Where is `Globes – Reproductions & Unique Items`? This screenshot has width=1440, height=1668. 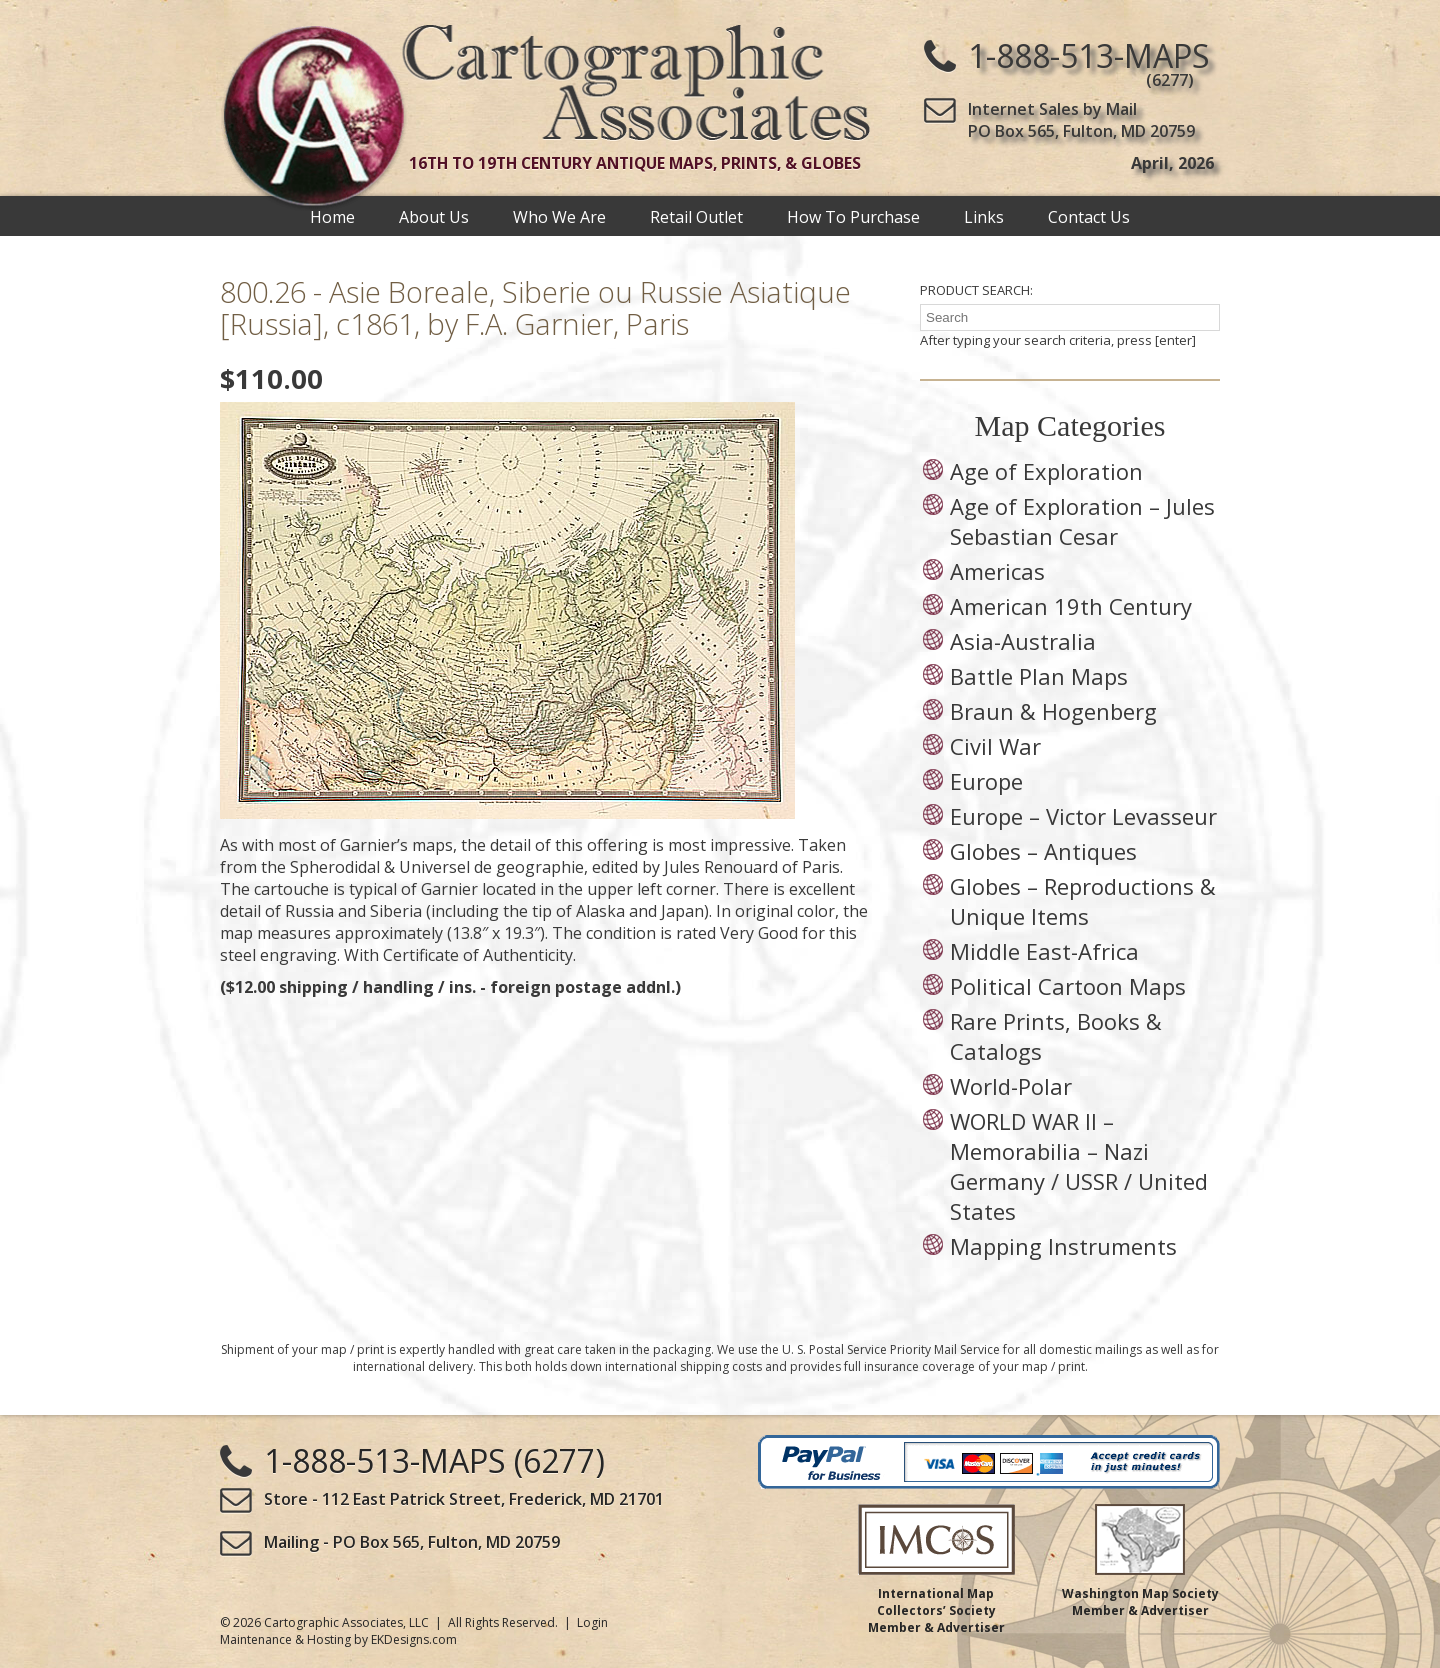
Globes – Reproductions & Unique Items is located at coordinates (1083, 901).